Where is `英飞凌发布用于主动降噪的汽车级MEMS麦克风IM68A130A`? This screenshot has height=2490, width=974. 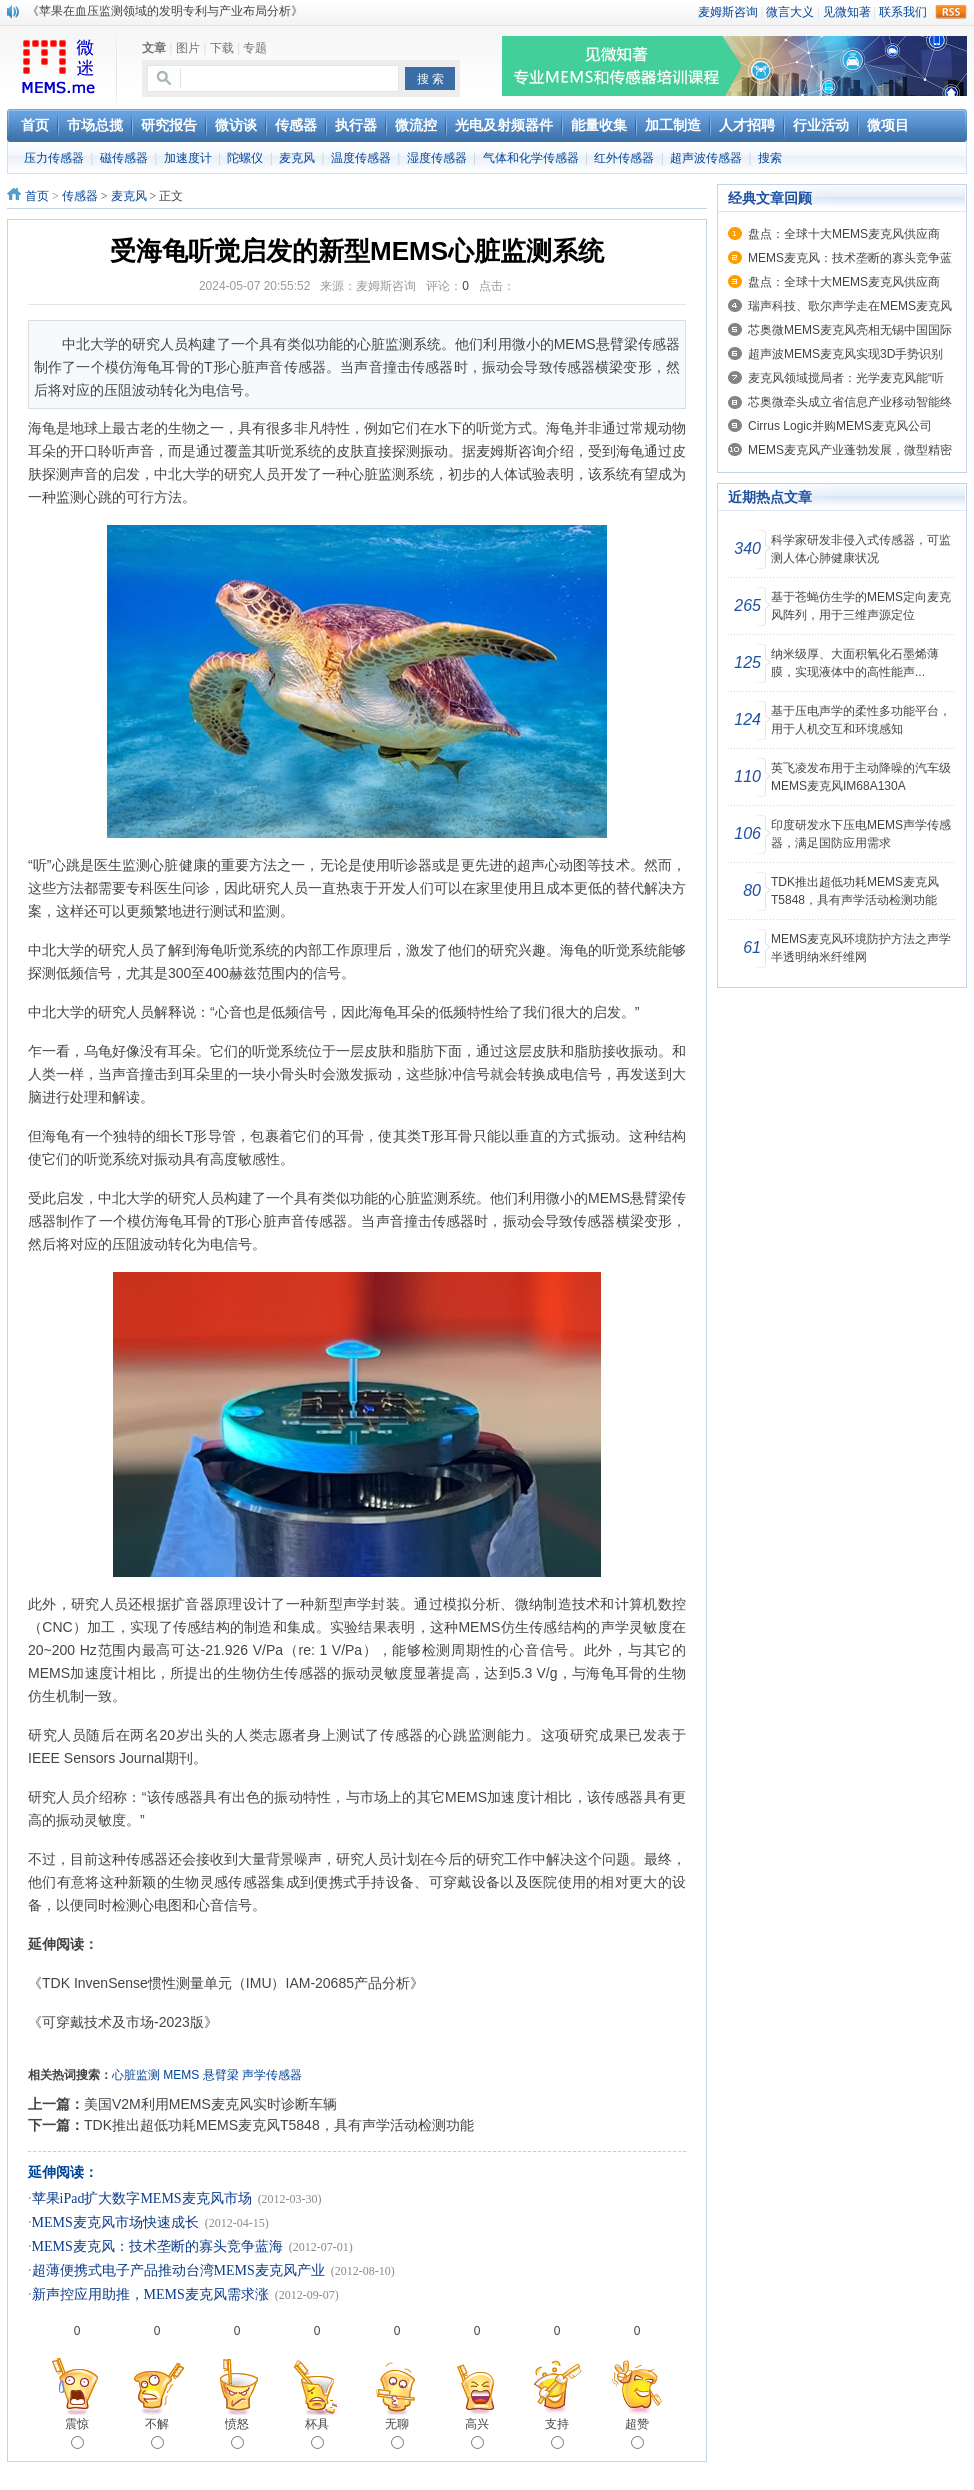 英飞凌发布用于主动降噪的汽车级MEMS麦克风IM68A130A is located at coordinates (861, 777).